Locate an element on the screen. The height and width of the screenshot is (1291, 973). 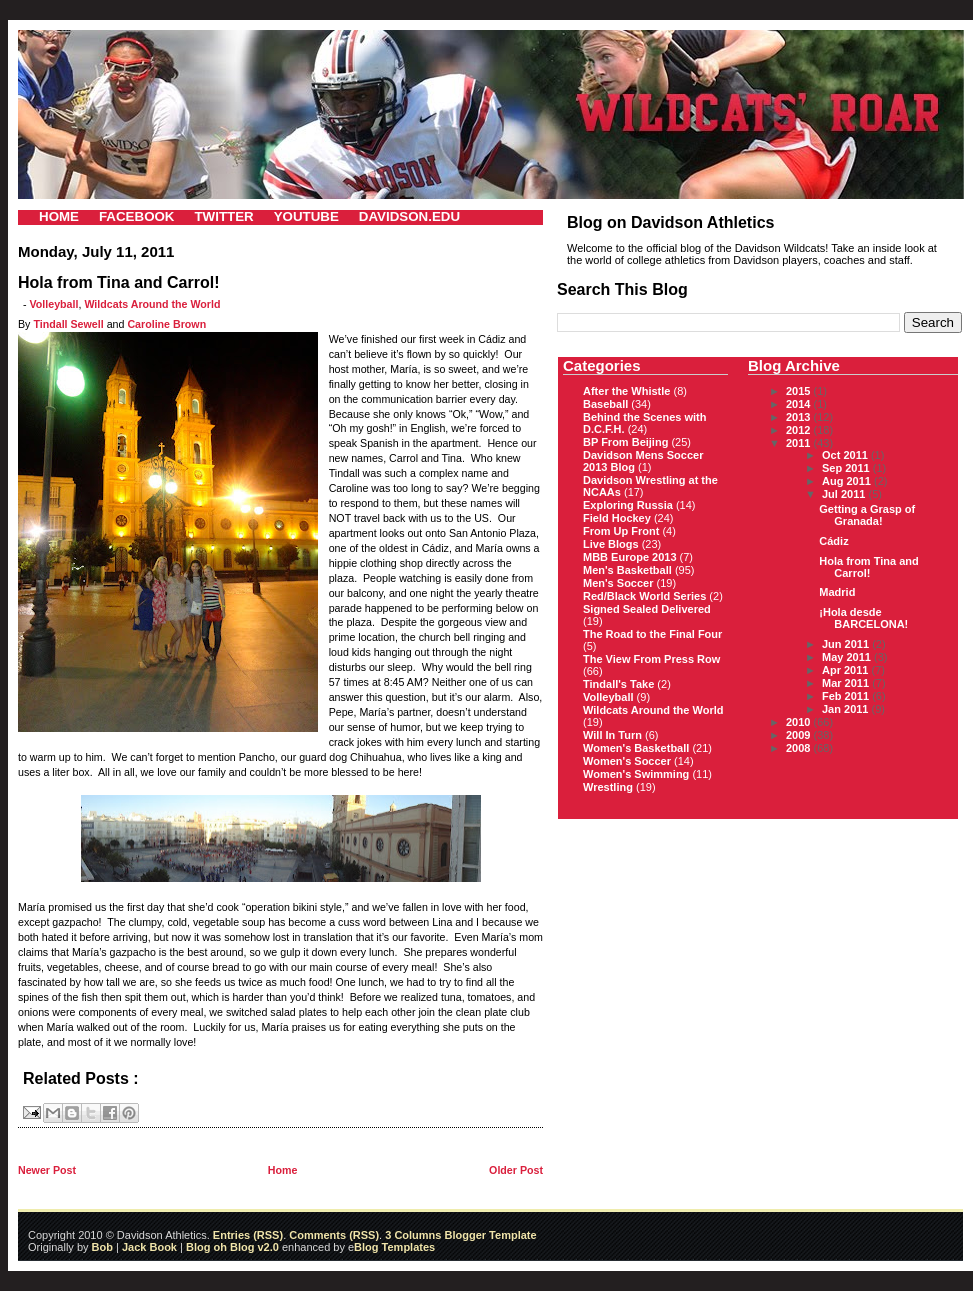
DAVIDSON.EDU is located at coordinates (409, 216).